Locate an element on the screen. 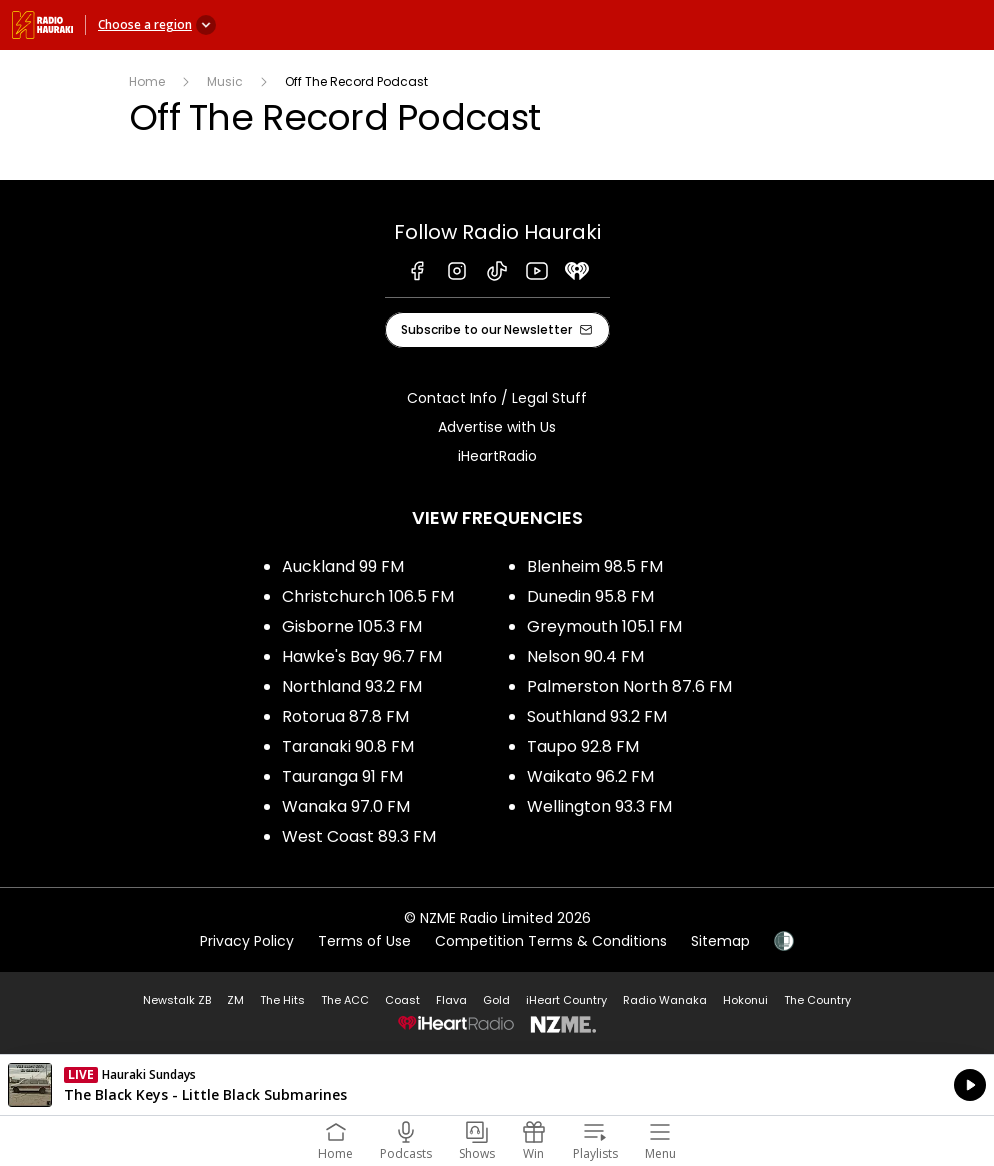 The width and height of the screenshot is (994, 1166). Terms of Use is located at coordinates (364, 941).